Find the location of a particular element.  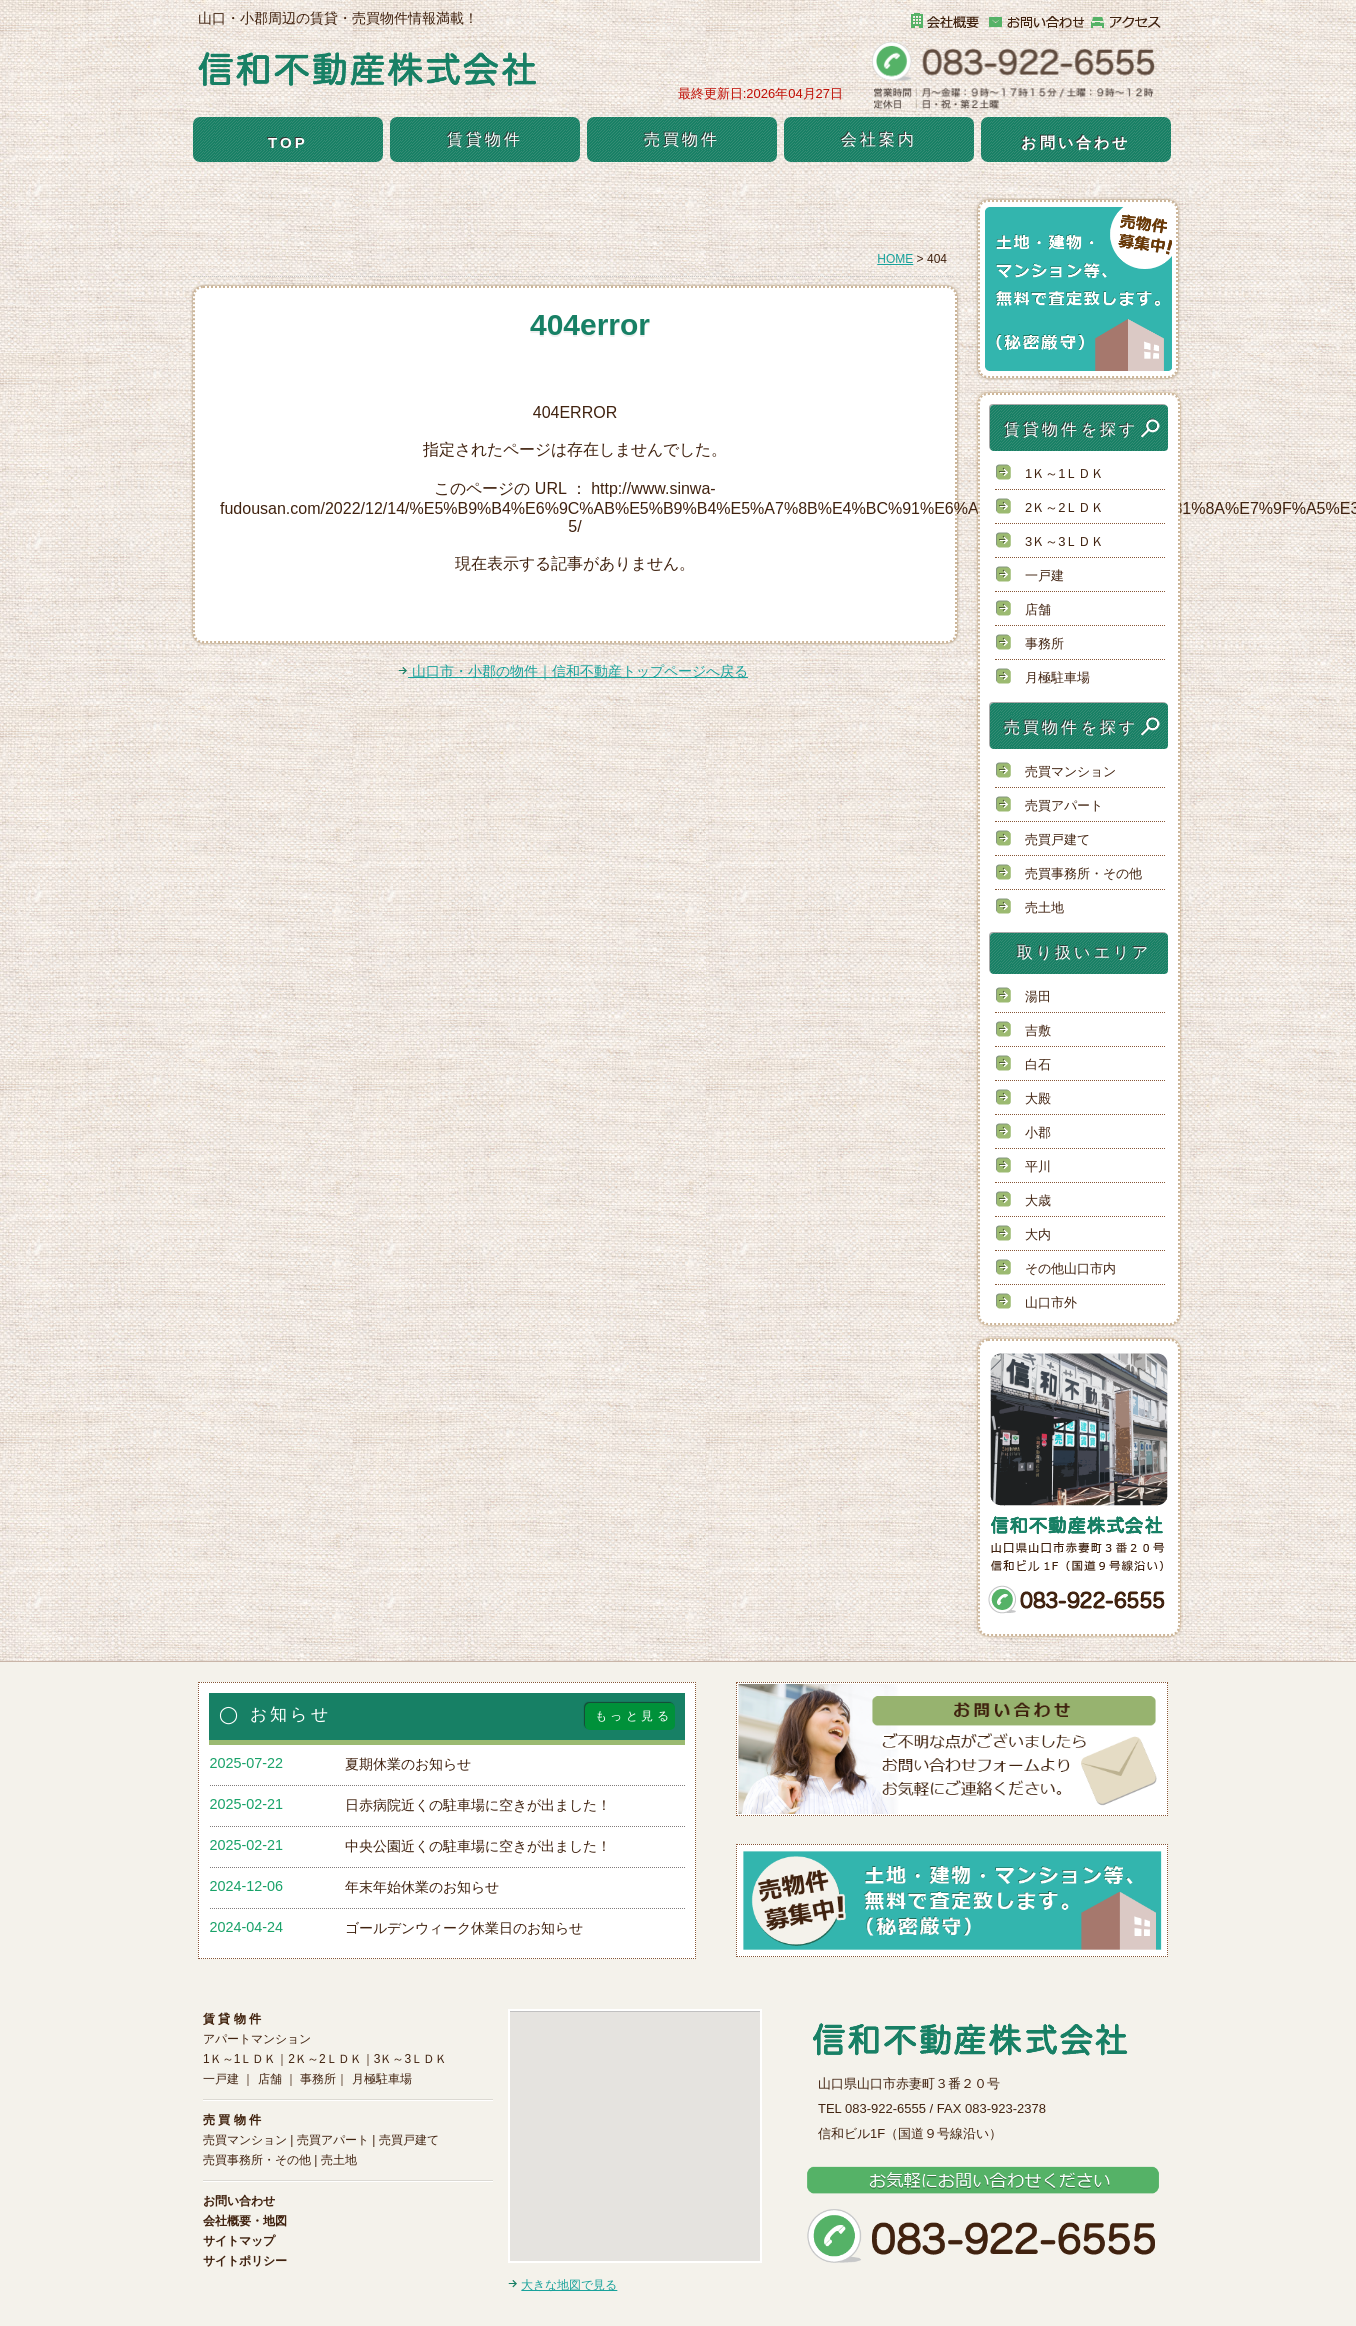

白石 is located at coordinates (1038, 1064).